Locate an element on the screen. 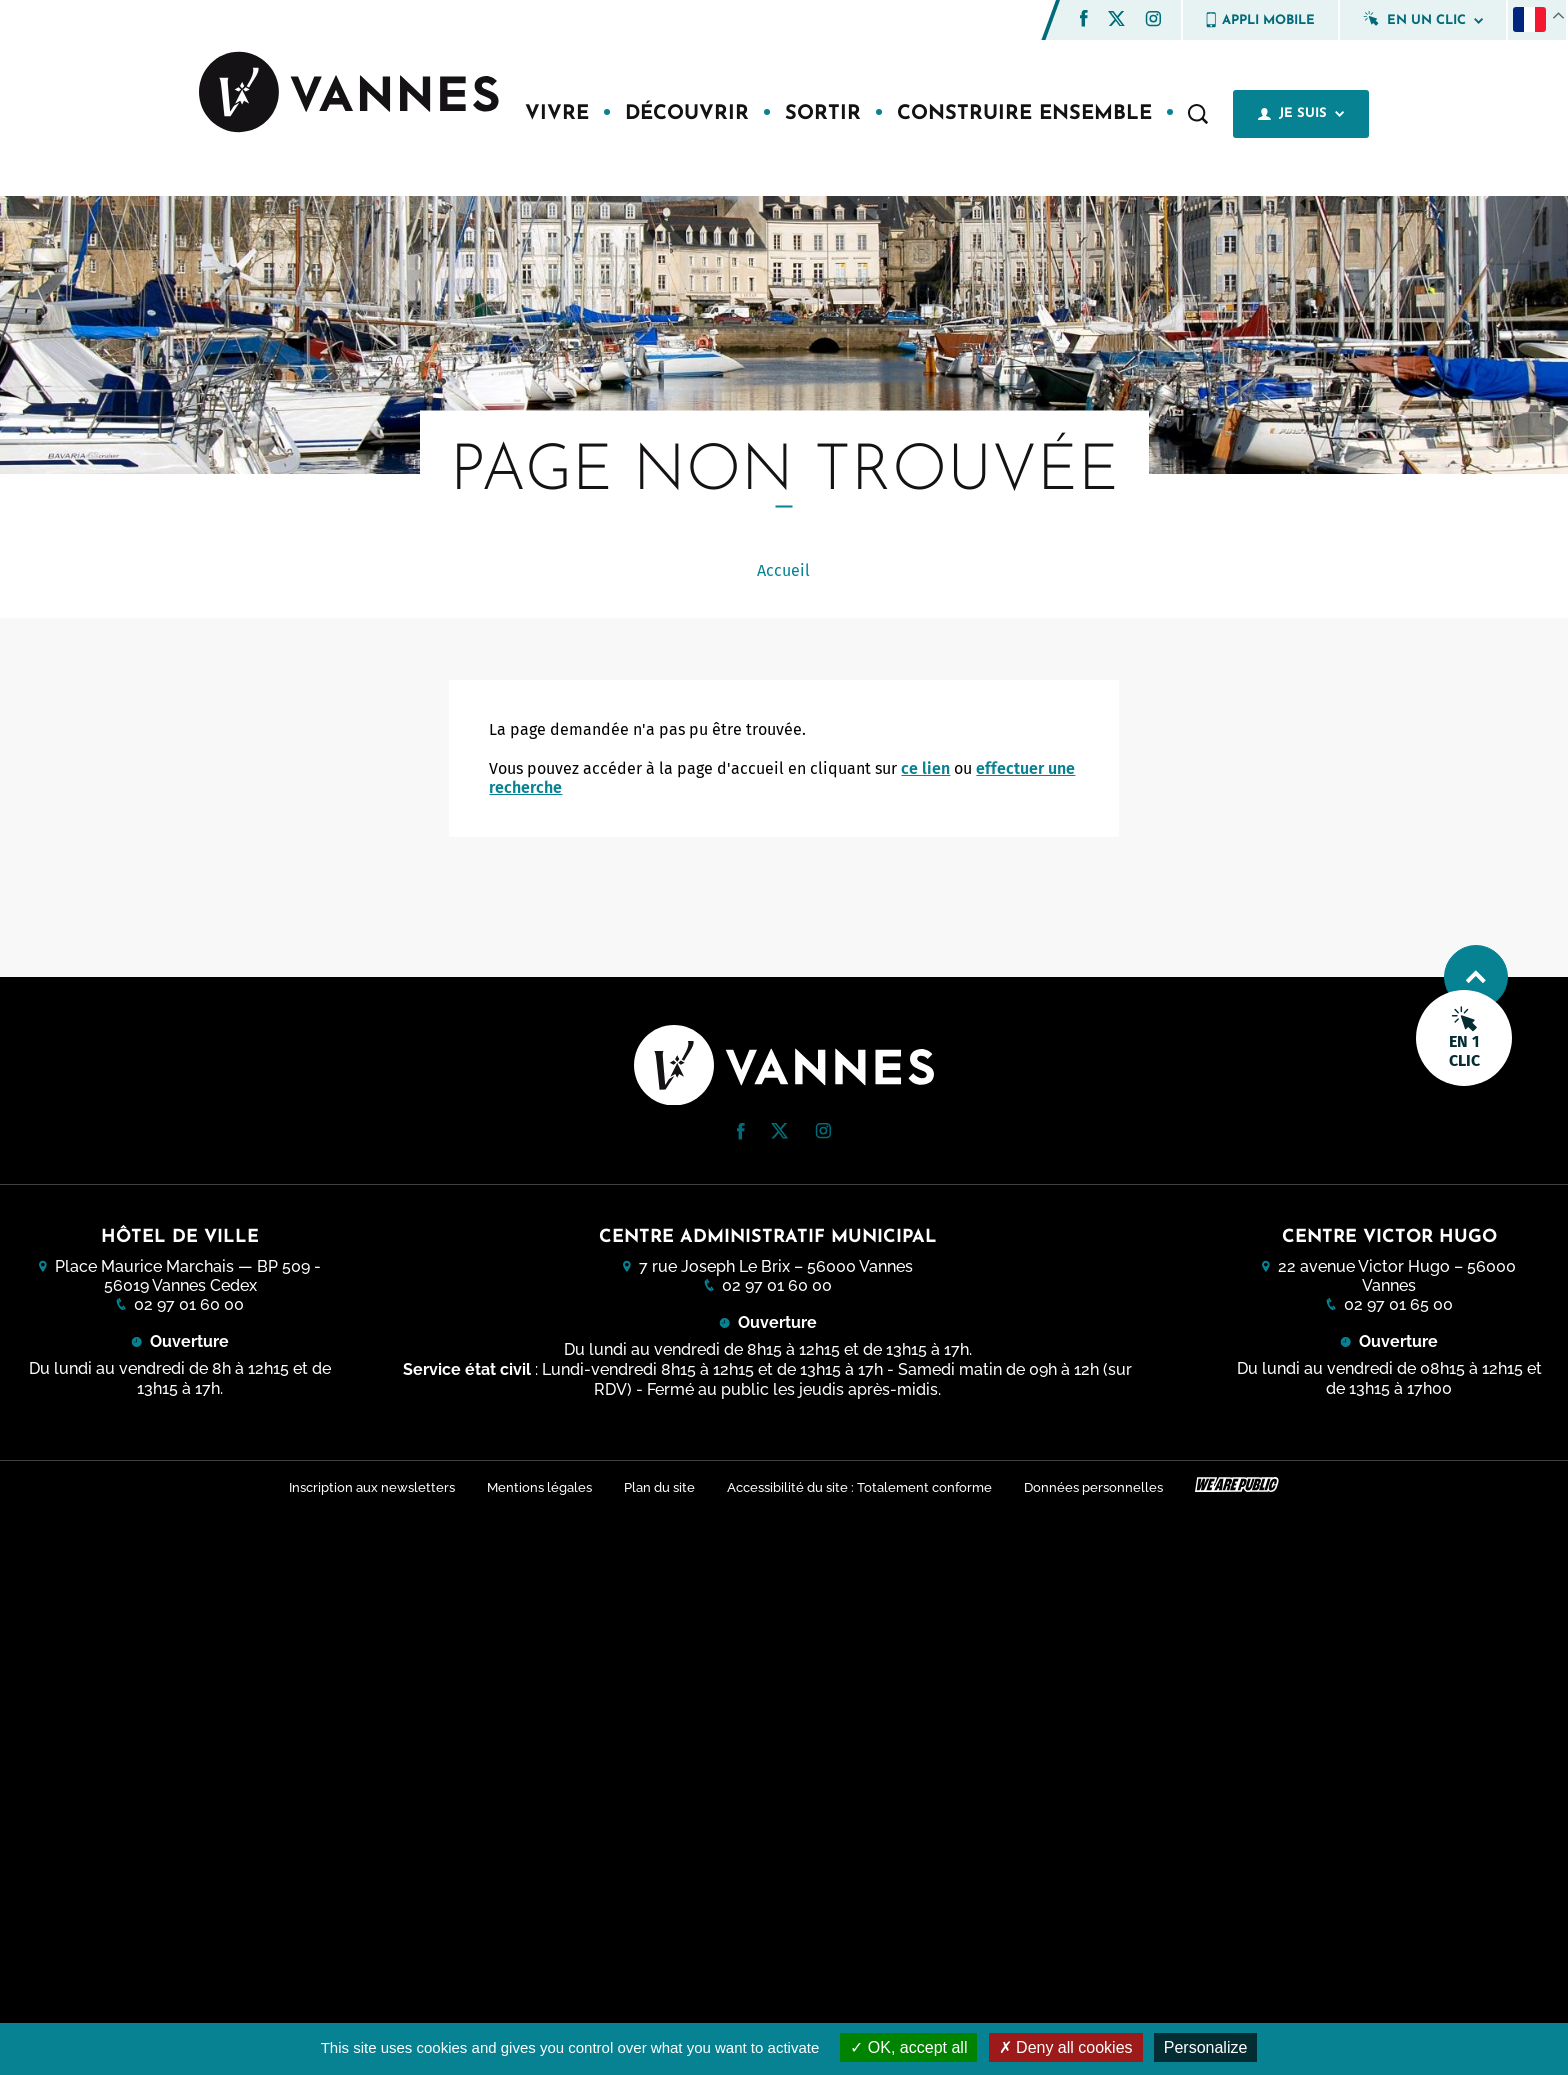 This screenshot has height=2075, width=1568. [Twitter (nouvelle fenêtre)] is located at coordinates (1116, 20).